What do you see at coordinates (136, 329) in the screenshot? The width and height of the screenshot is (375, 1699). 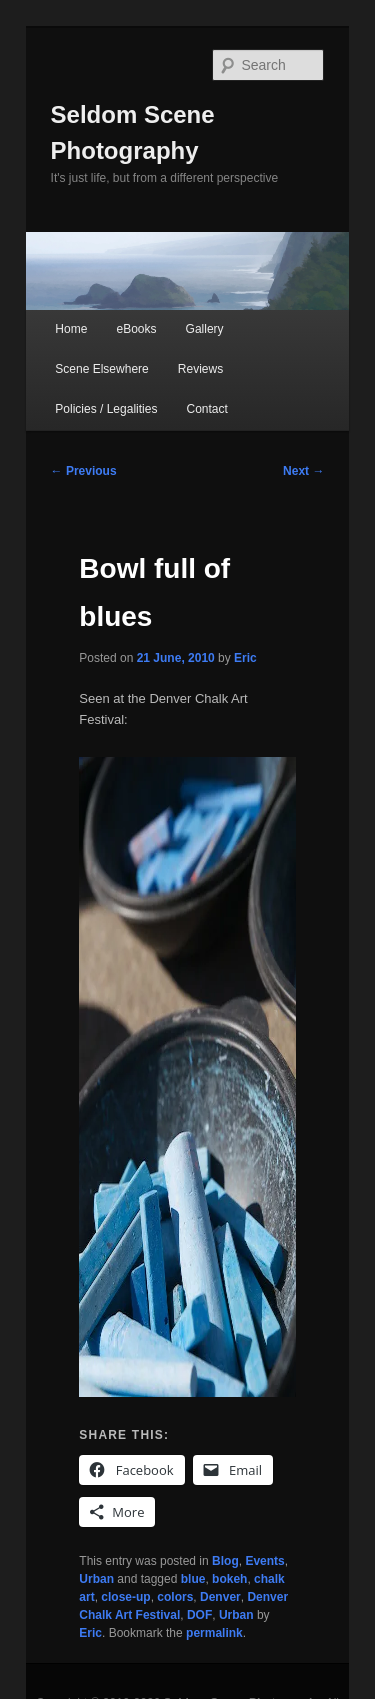 I see `eBooks` at bounding box center [136, 329].